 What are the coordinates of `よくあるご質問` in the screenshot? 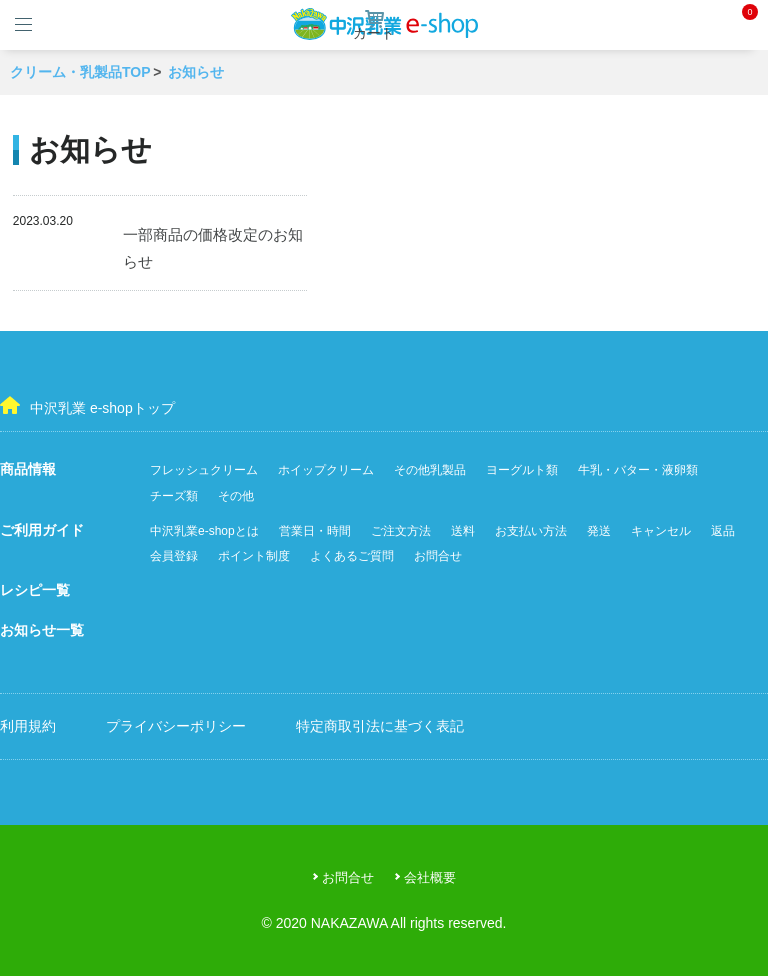 It's located at (352, 556).